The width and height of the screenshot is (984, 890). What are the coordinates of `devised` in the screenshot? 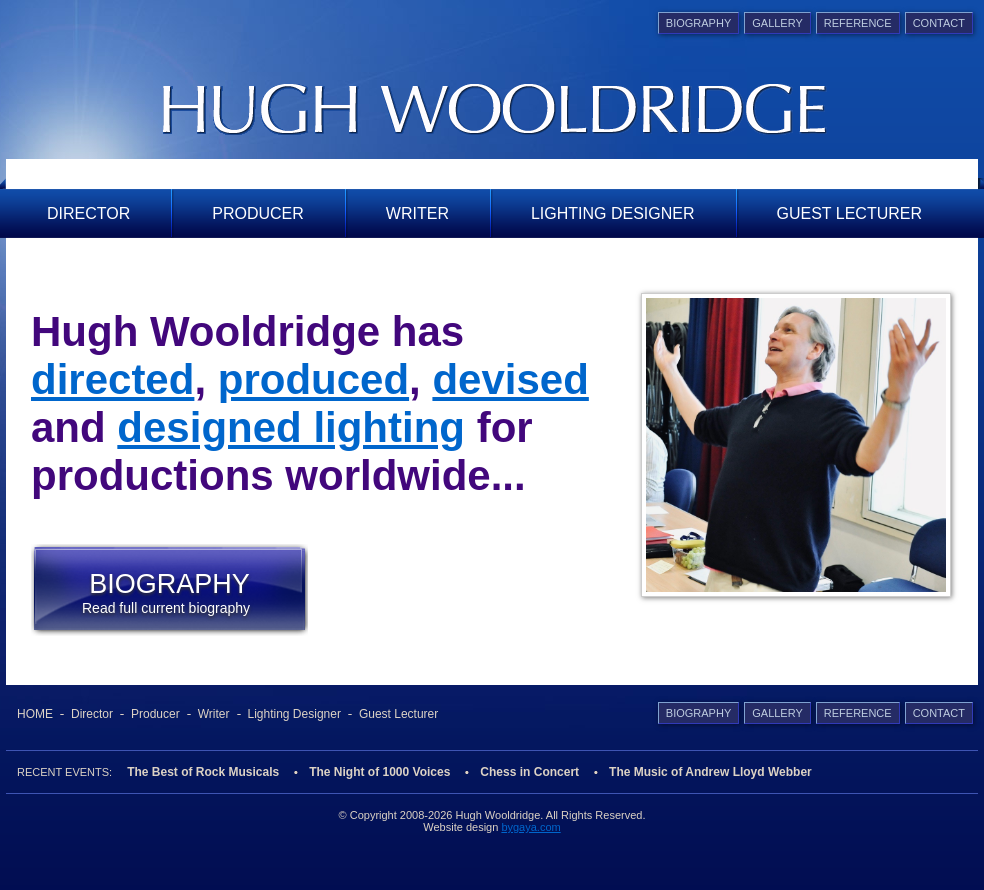 It's located at (510, 379).